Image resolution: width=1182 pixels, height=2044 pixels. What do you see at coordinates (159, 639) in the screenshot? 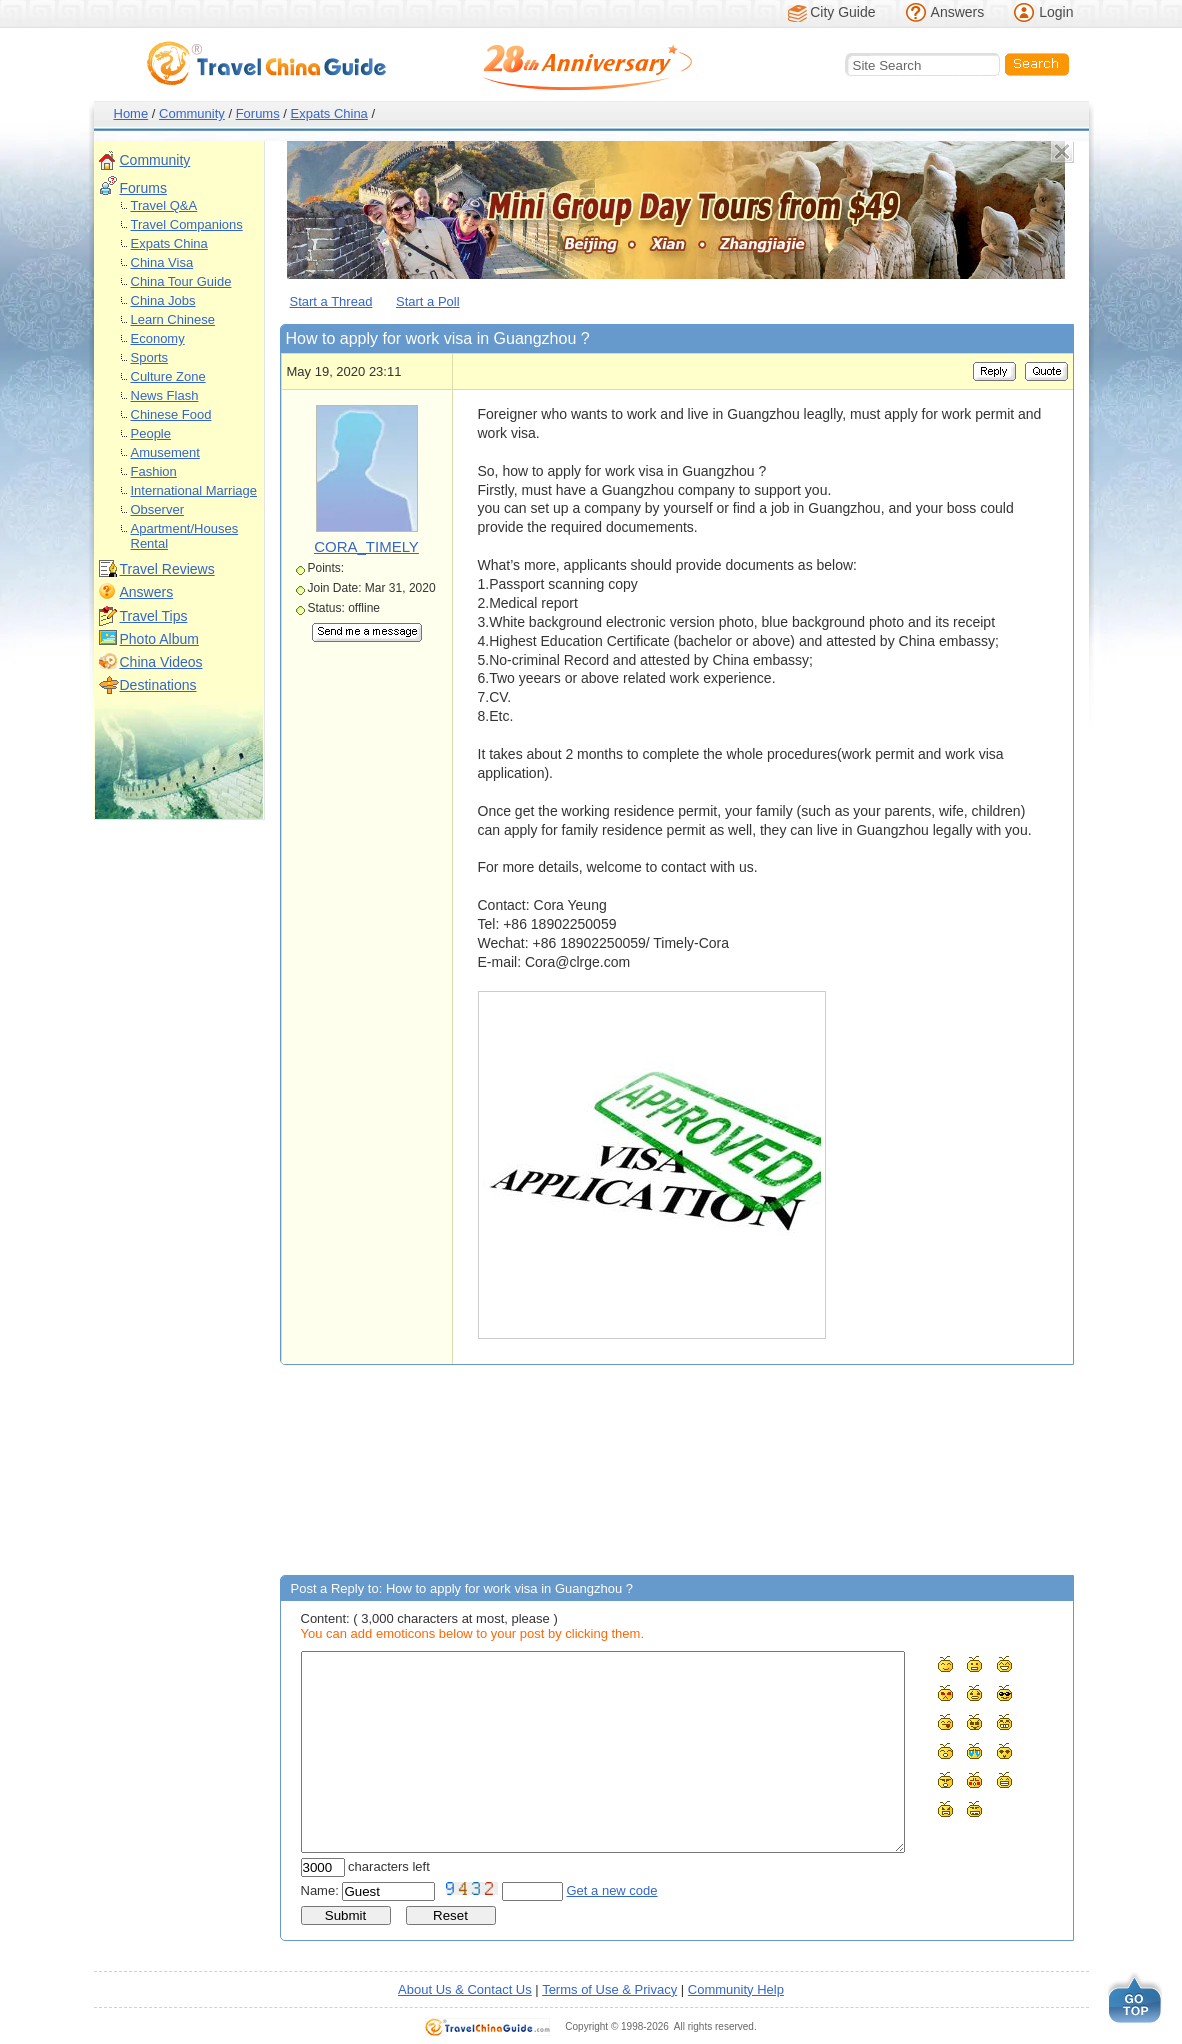
I see `Photo Album` at bounding box center [159, 639].